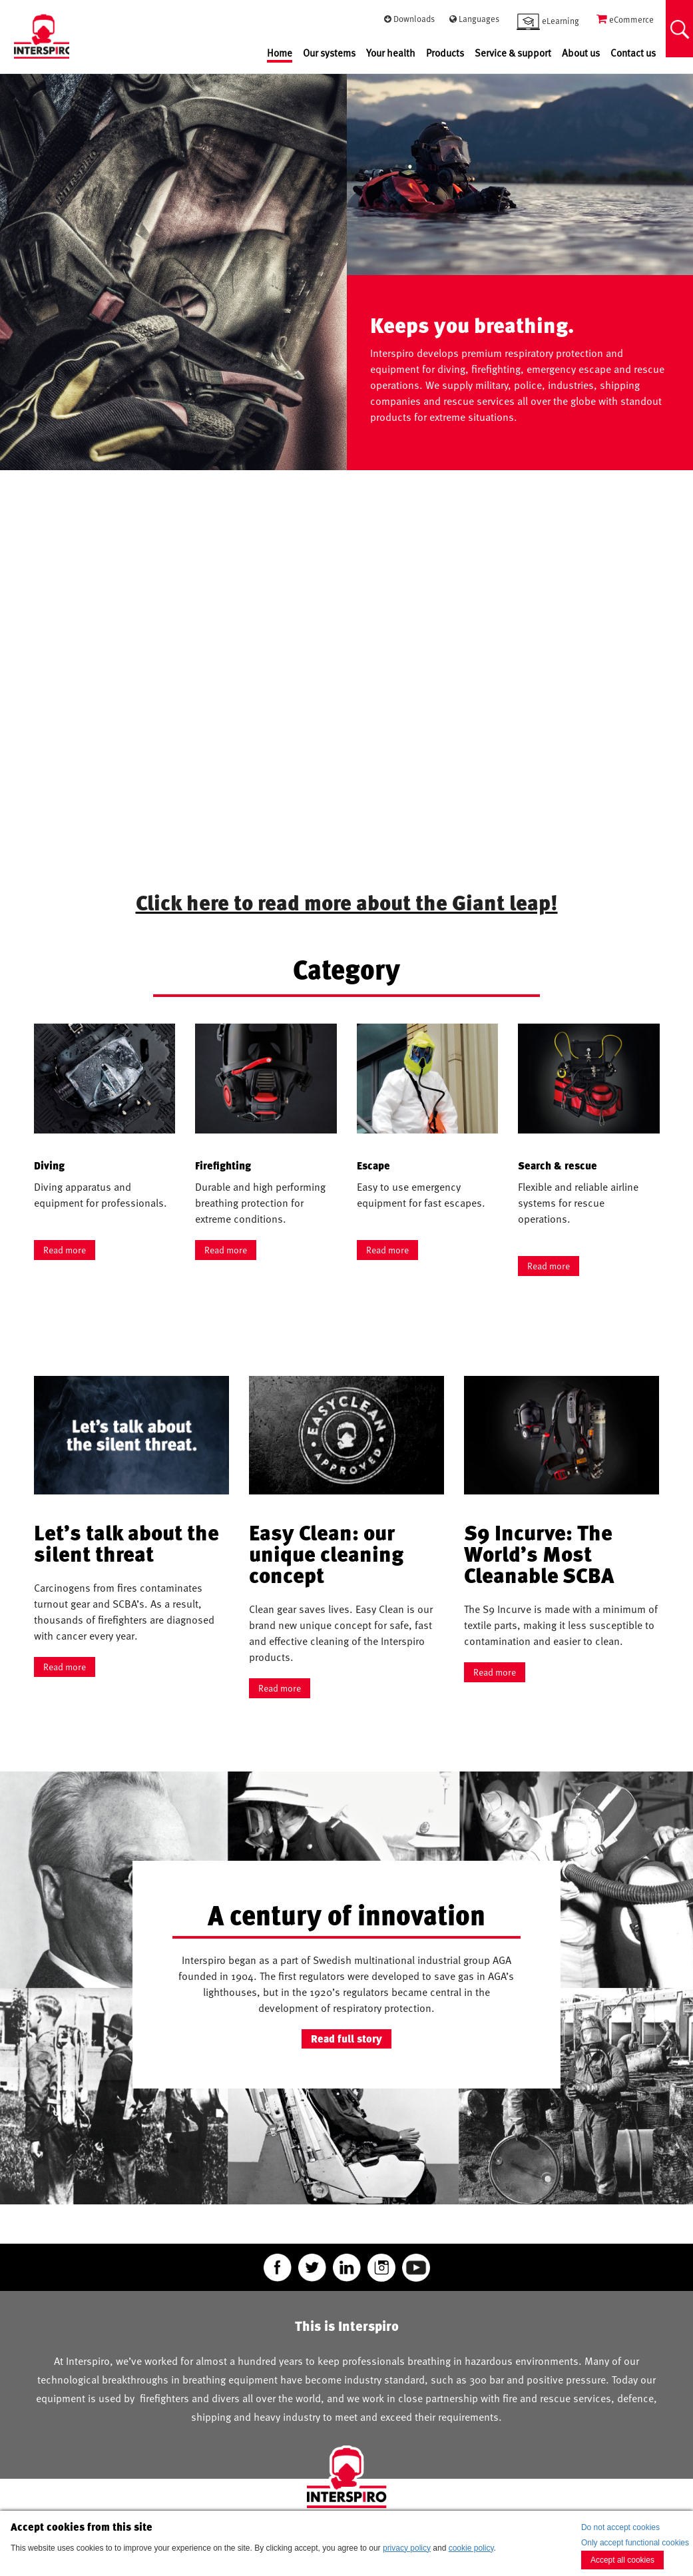  Describe the element at coordinates (633, 53) in the screenshot. I see `Contact us` at that location.